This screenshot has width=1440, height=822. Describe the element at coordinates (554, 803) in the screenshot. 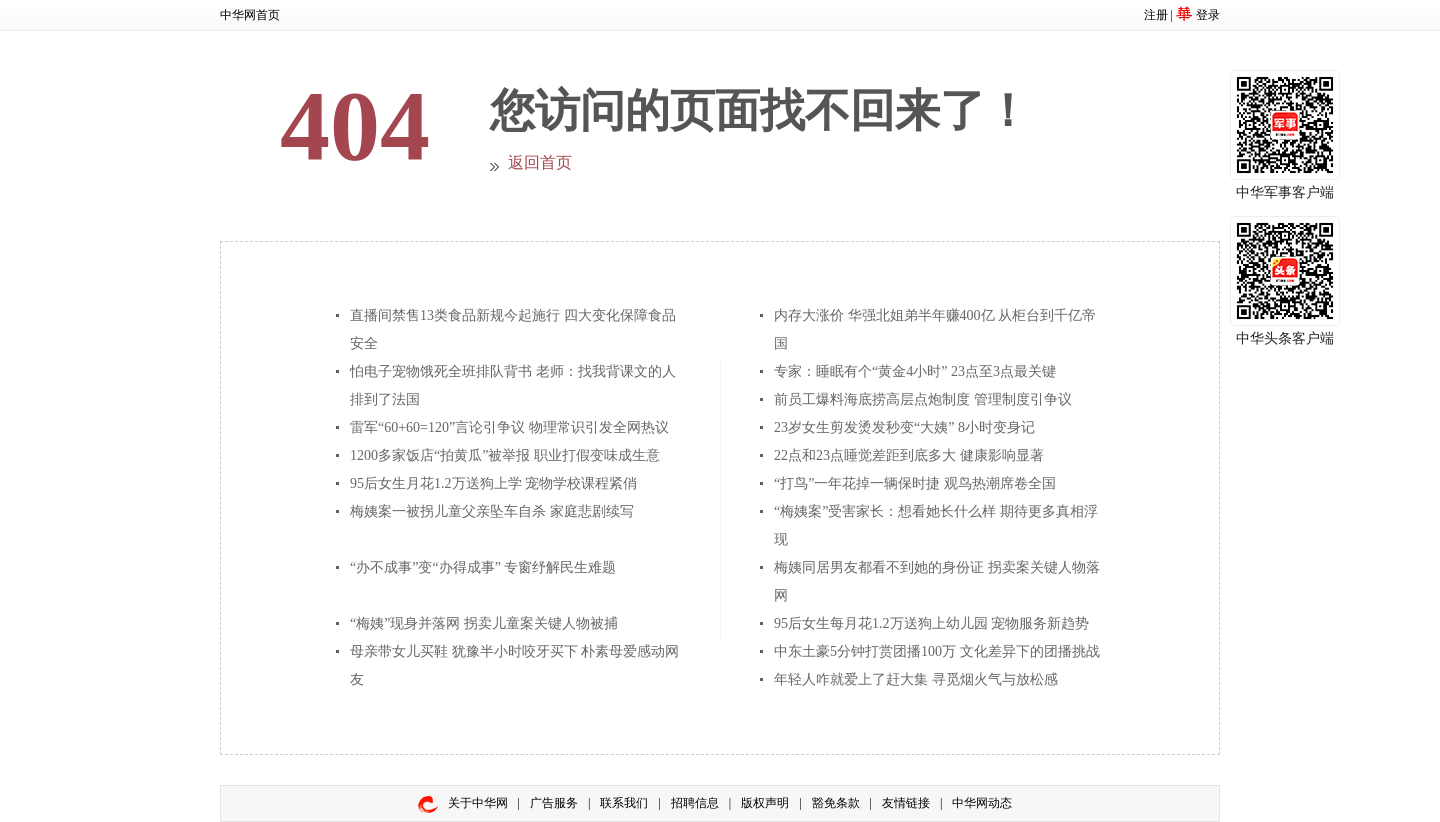

I see `广告服务` at that location.